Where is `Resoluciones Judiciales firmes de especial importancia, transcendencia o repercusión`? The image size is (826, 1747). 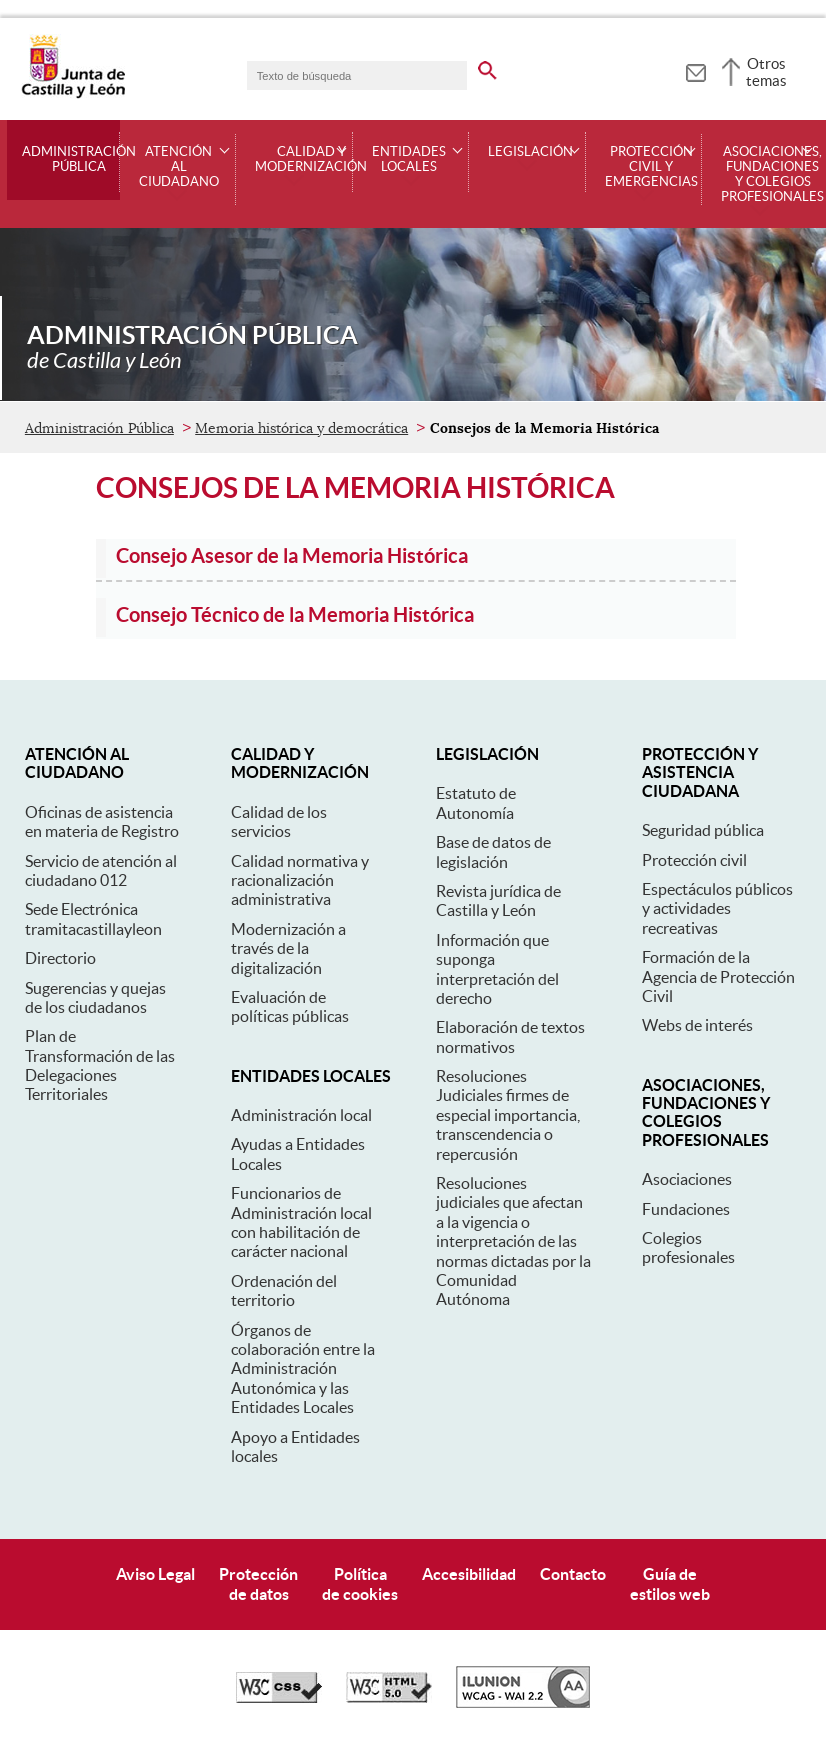
Resoluciones Judiciales firmes de especial importancia, transcendencia o repercusión is located at coordinates (508, 1115).